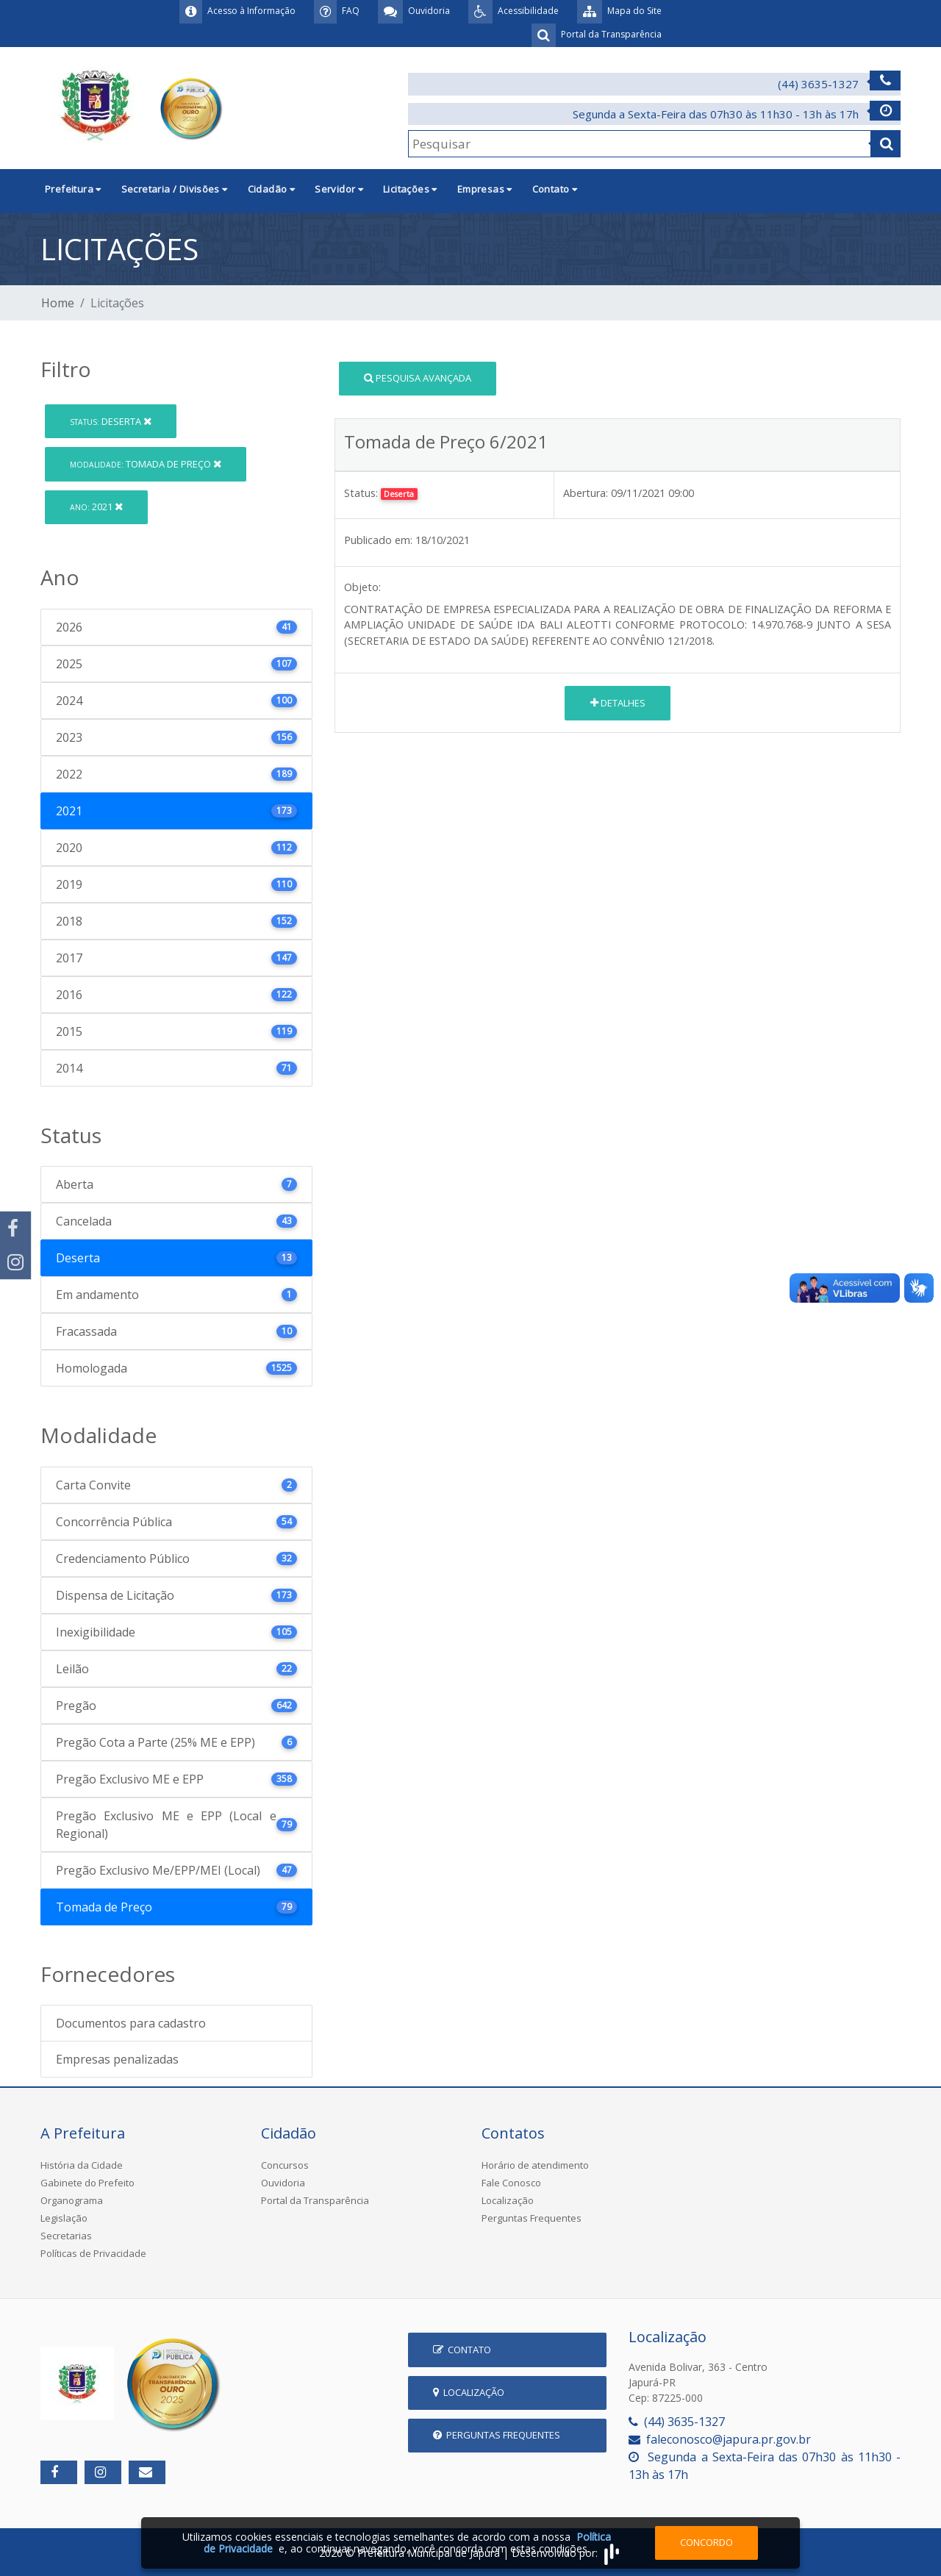 The image size is (941, 2576). What do you see at coordinates (110, 421) in the screenshot?
I see `Deserta` at bounding box center [110, 421].